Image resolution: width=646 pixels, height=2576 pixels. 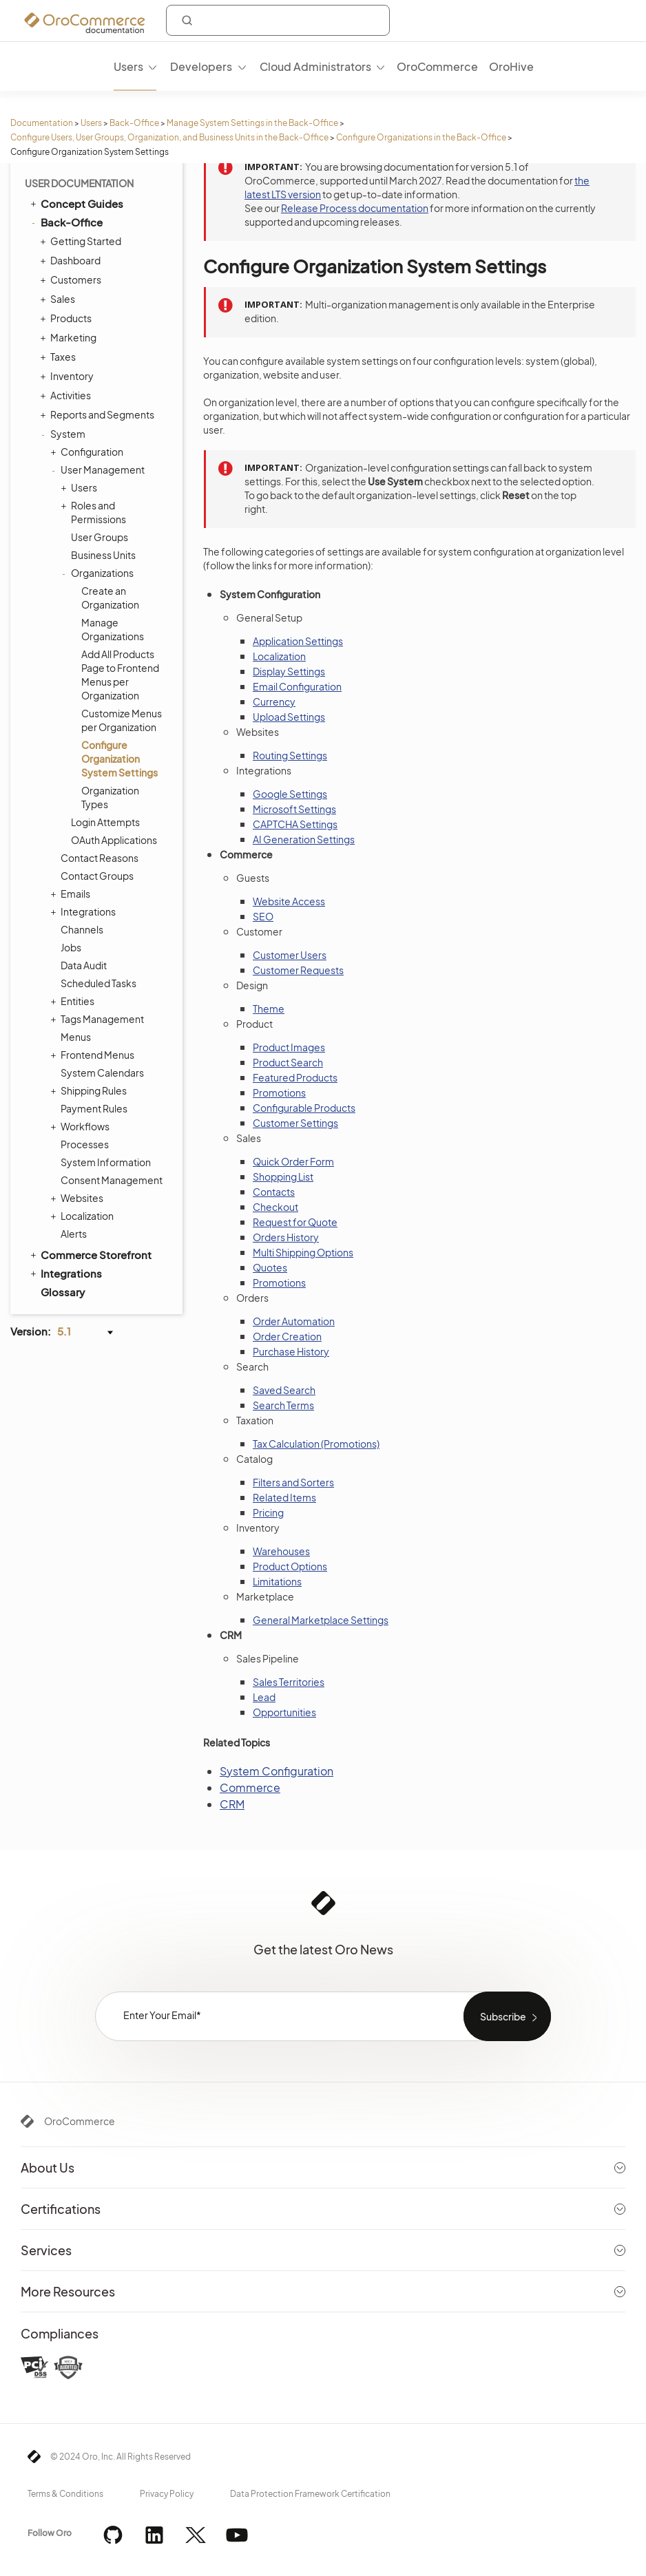 What do you see at coordinates (59, 356) in the screenshot?
I see `Taxes` at bounding box center [59, 356].